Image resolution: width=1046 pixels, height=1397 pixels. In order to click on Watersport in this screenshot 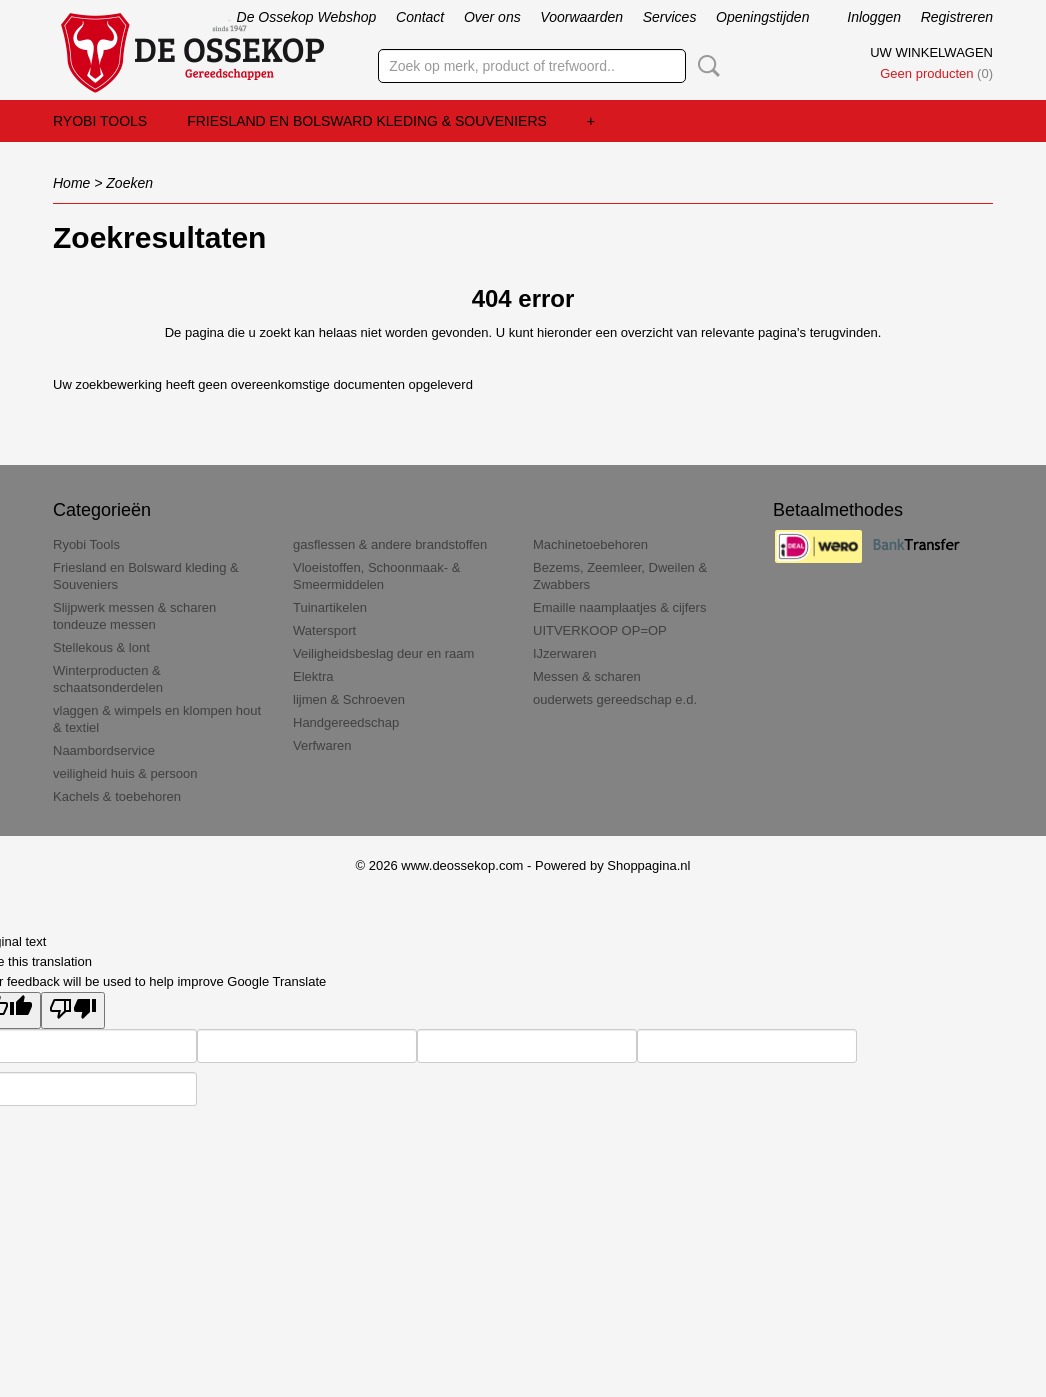, I will do `click(324, 630)`.